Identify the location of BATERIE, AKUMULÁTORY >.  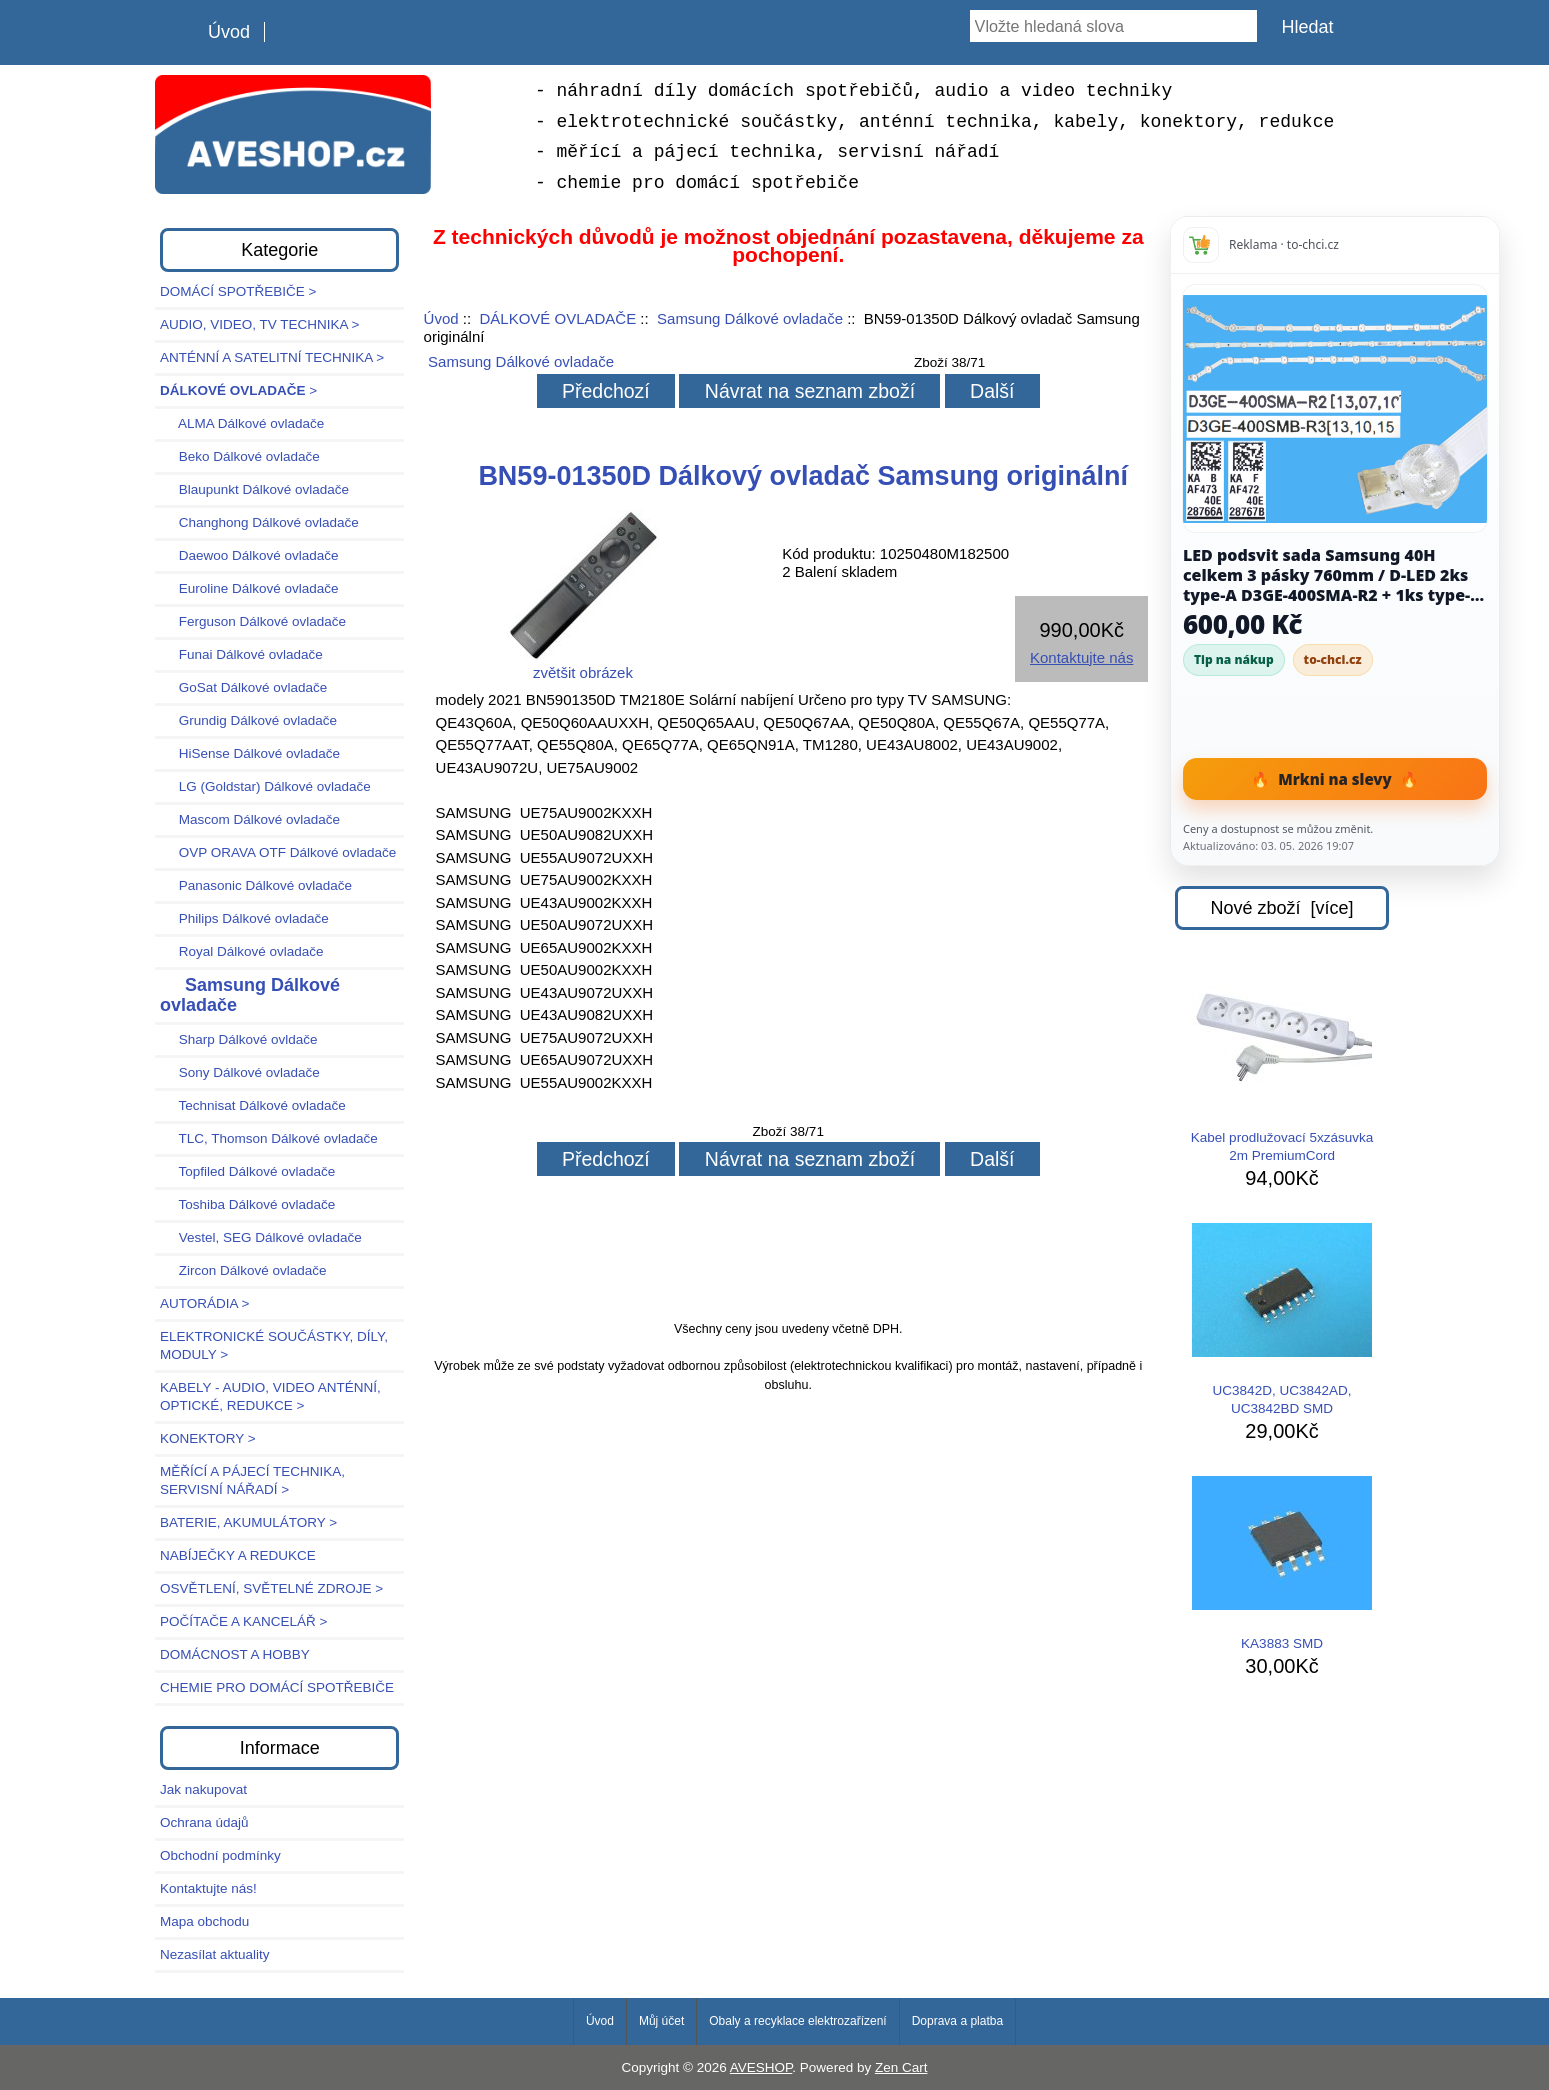
(248, 1522).